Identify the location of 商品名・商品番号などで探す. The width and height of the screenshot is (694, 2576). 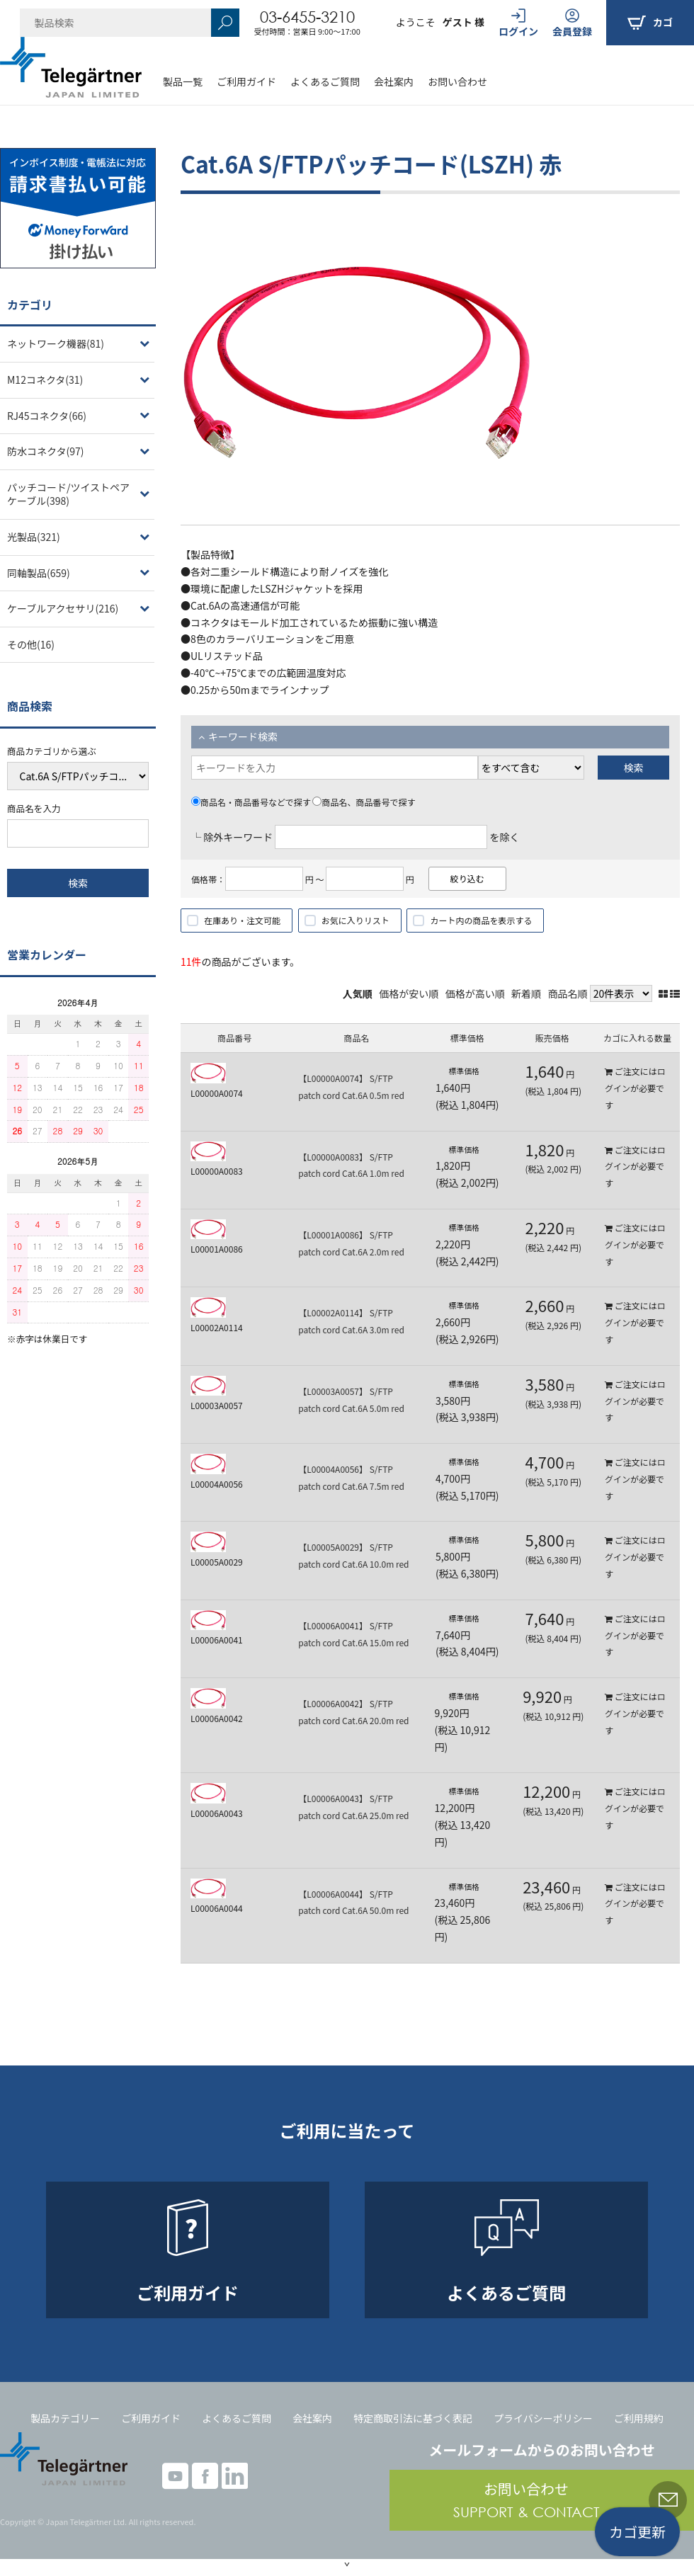
(251, 802).